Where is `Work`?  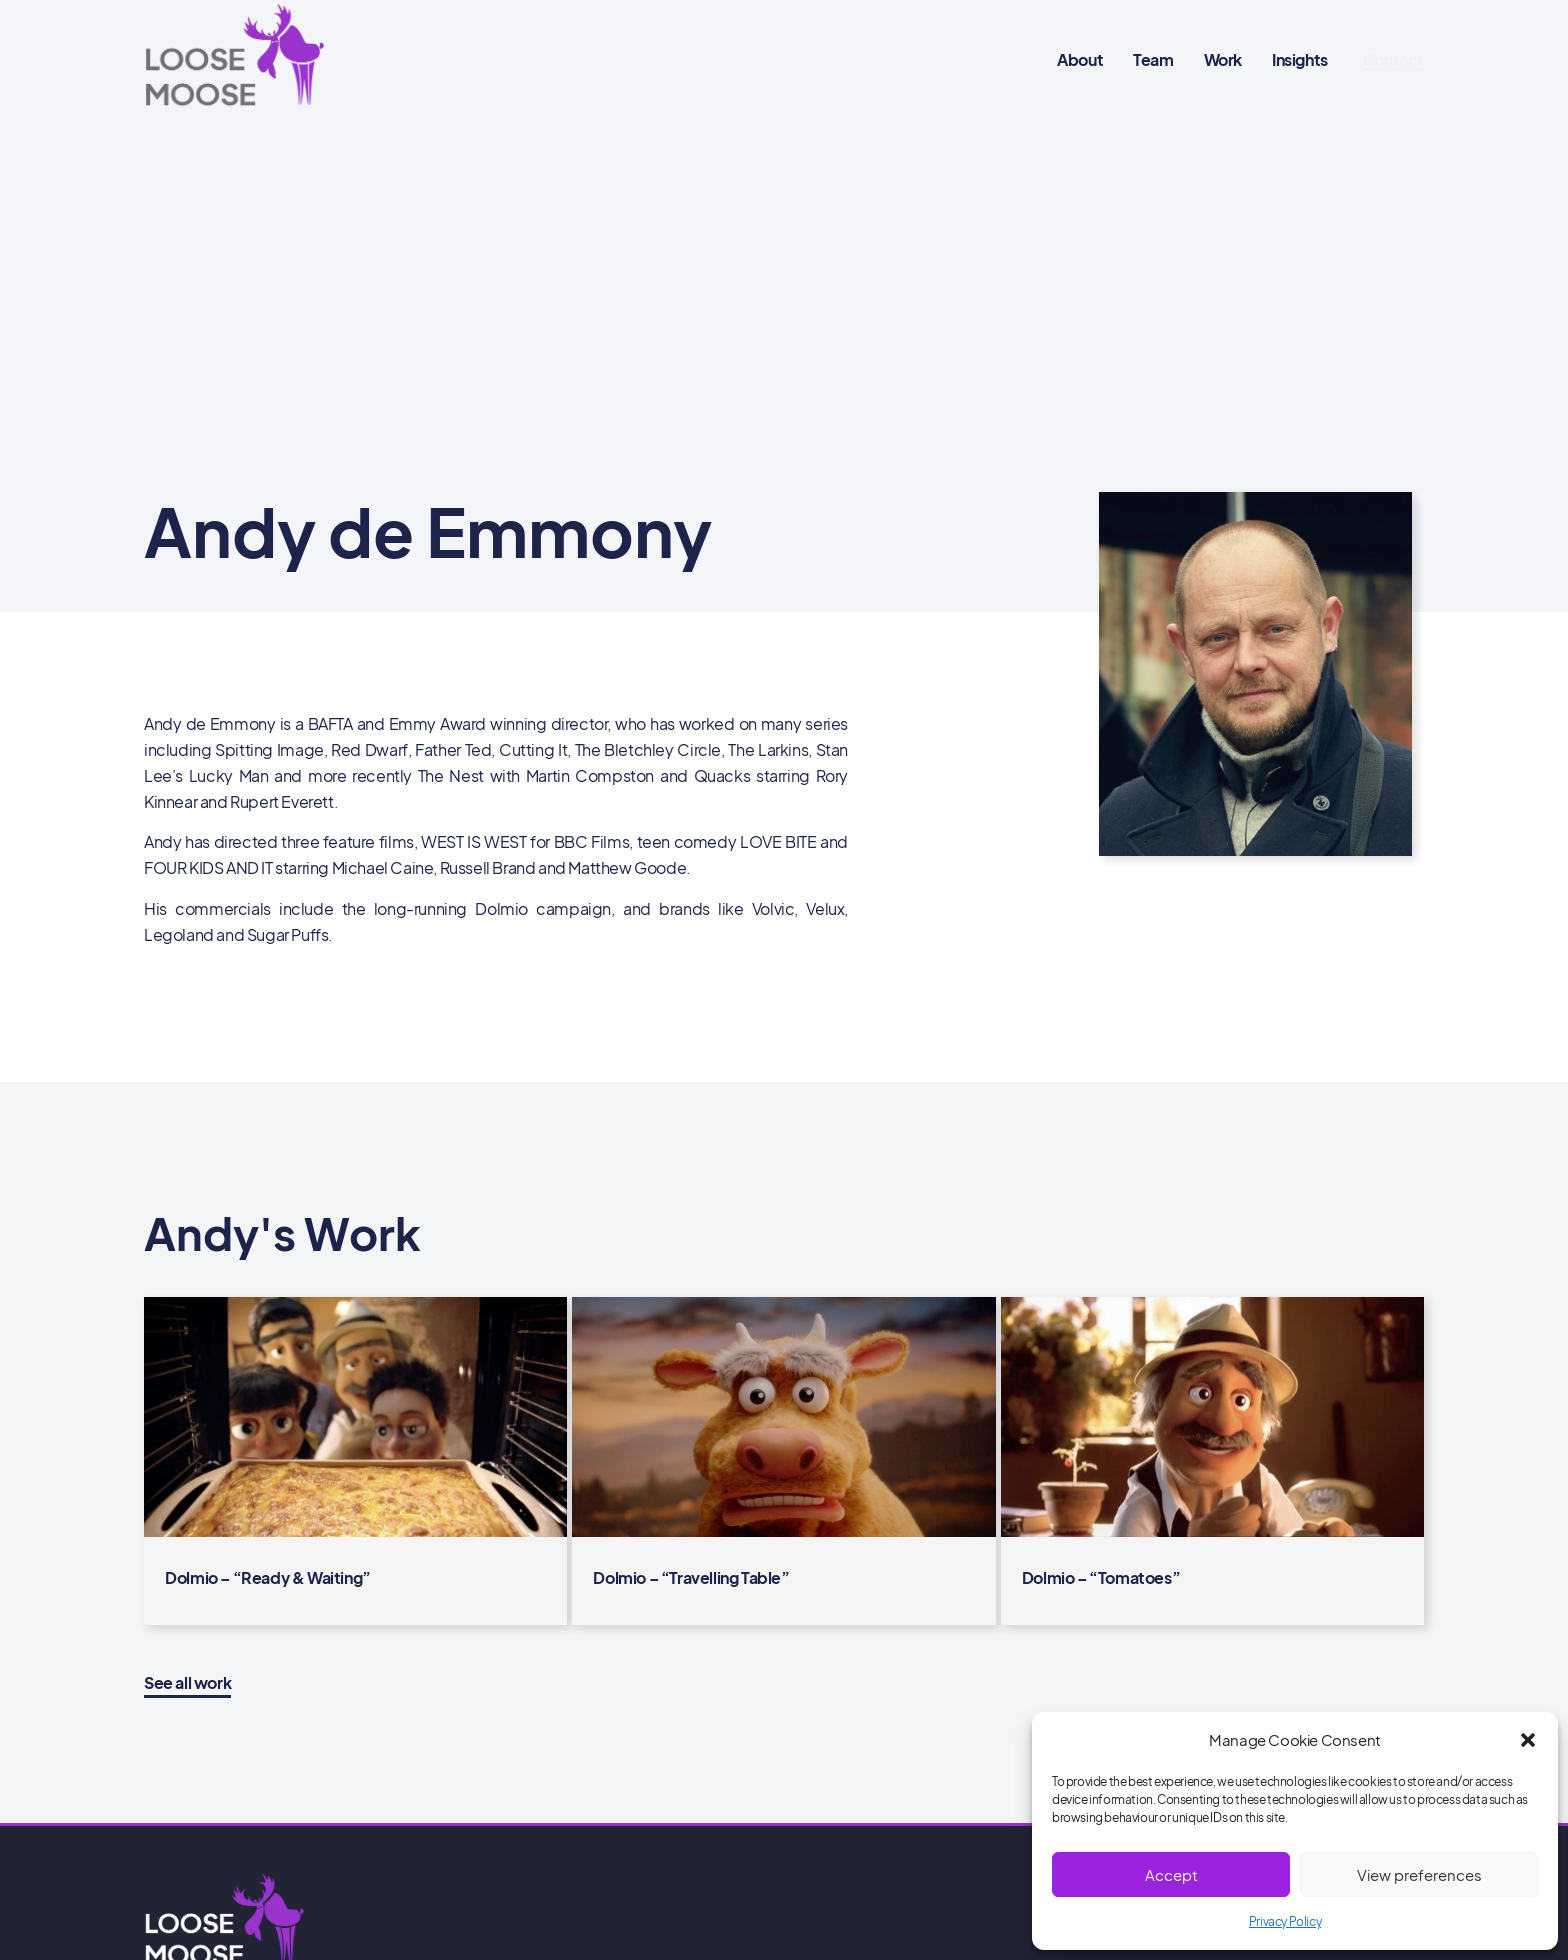
Work is located at coordinates (1223, 59).